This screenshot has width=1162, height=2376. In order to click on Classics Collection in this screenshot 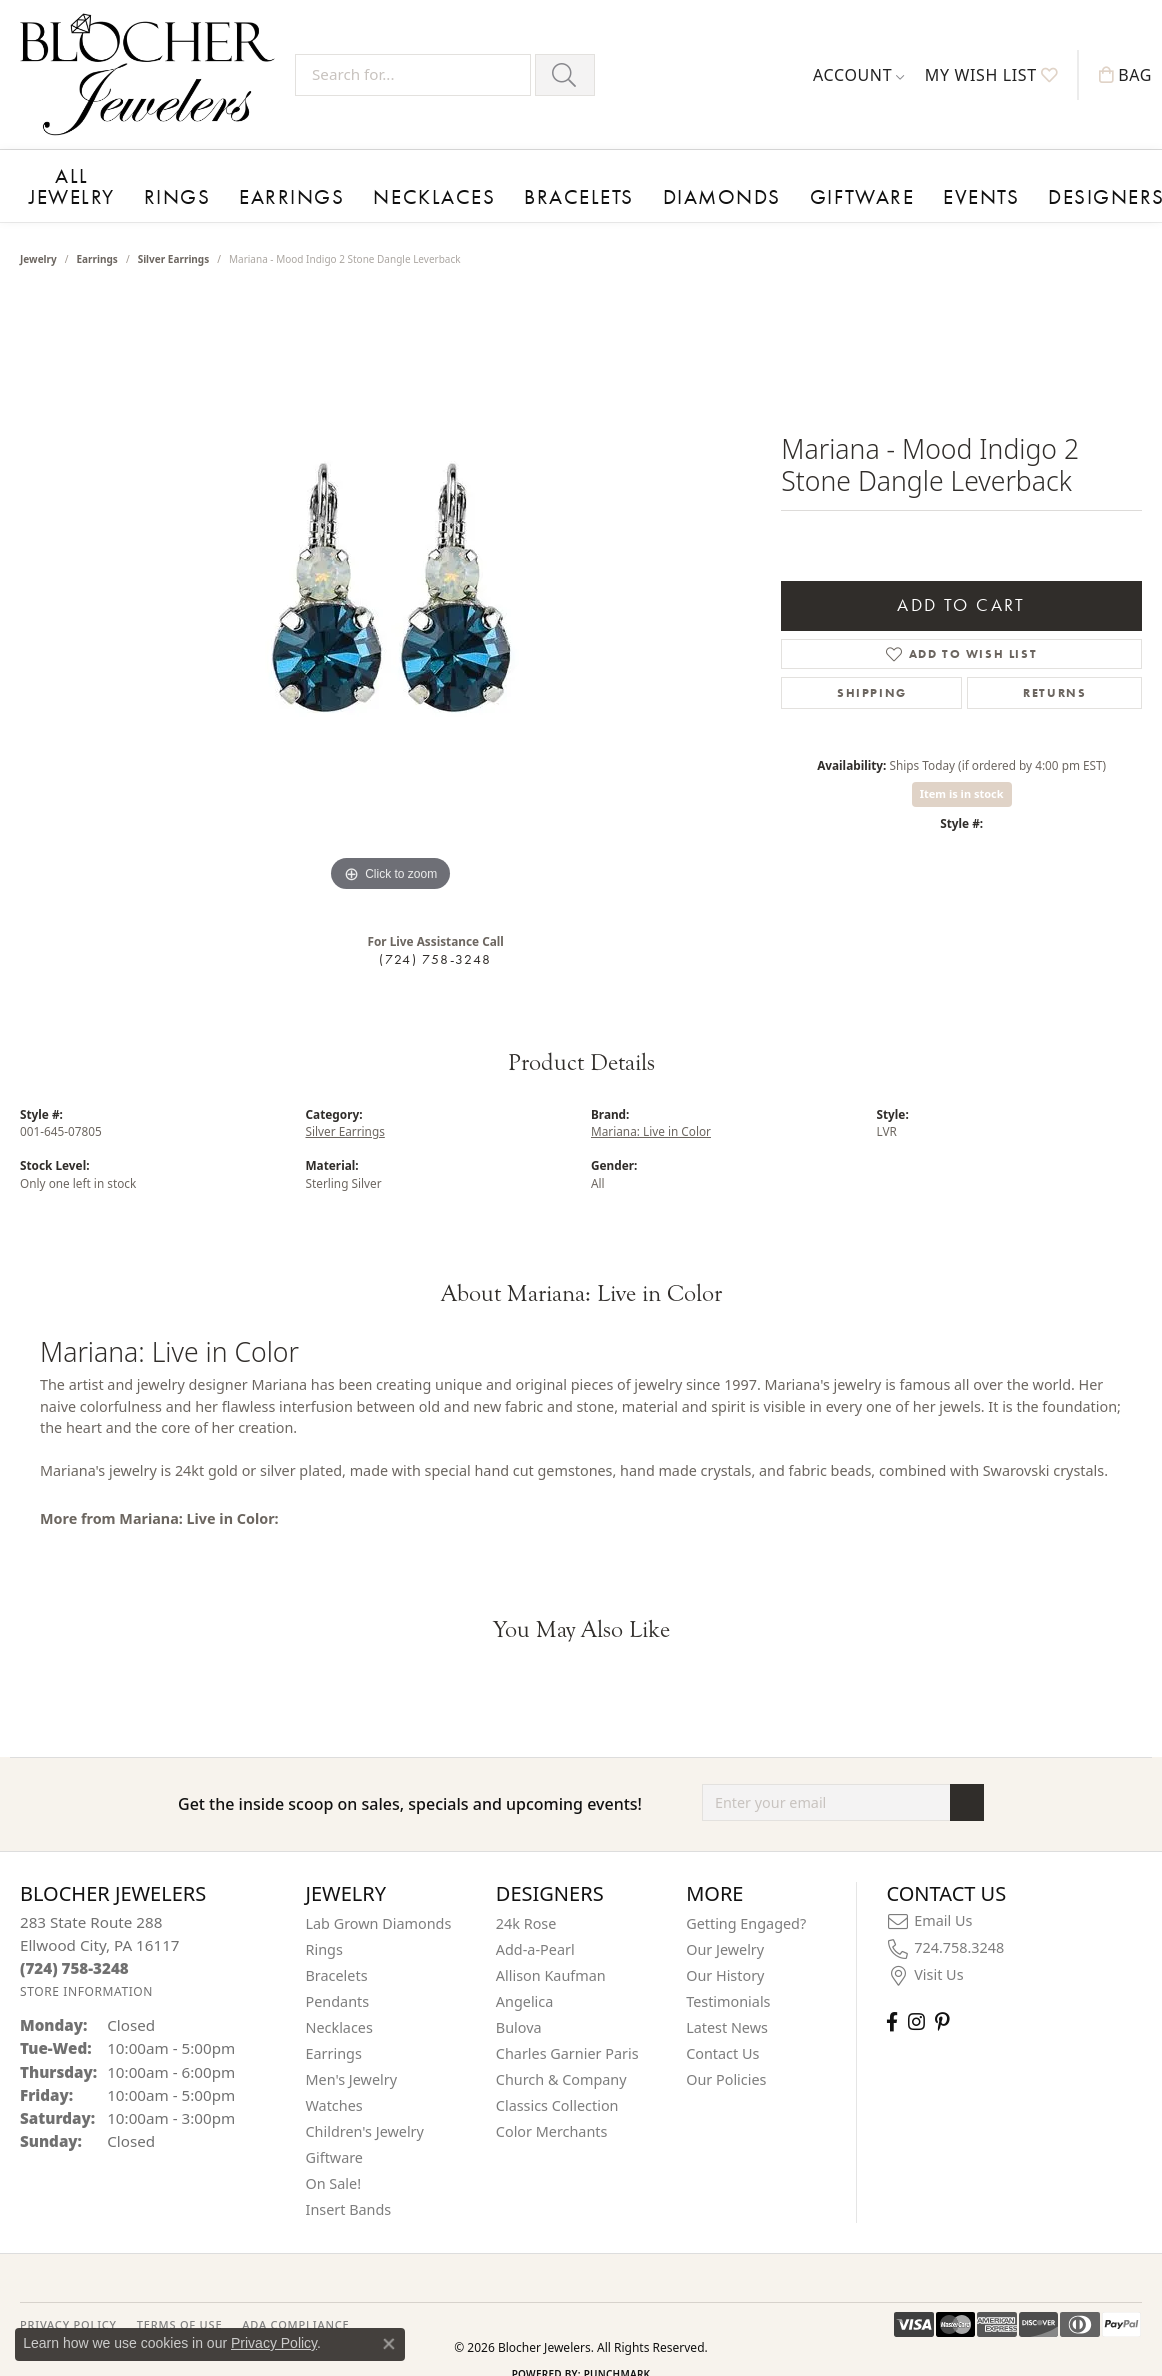, I will do `click(557, 2079)`.